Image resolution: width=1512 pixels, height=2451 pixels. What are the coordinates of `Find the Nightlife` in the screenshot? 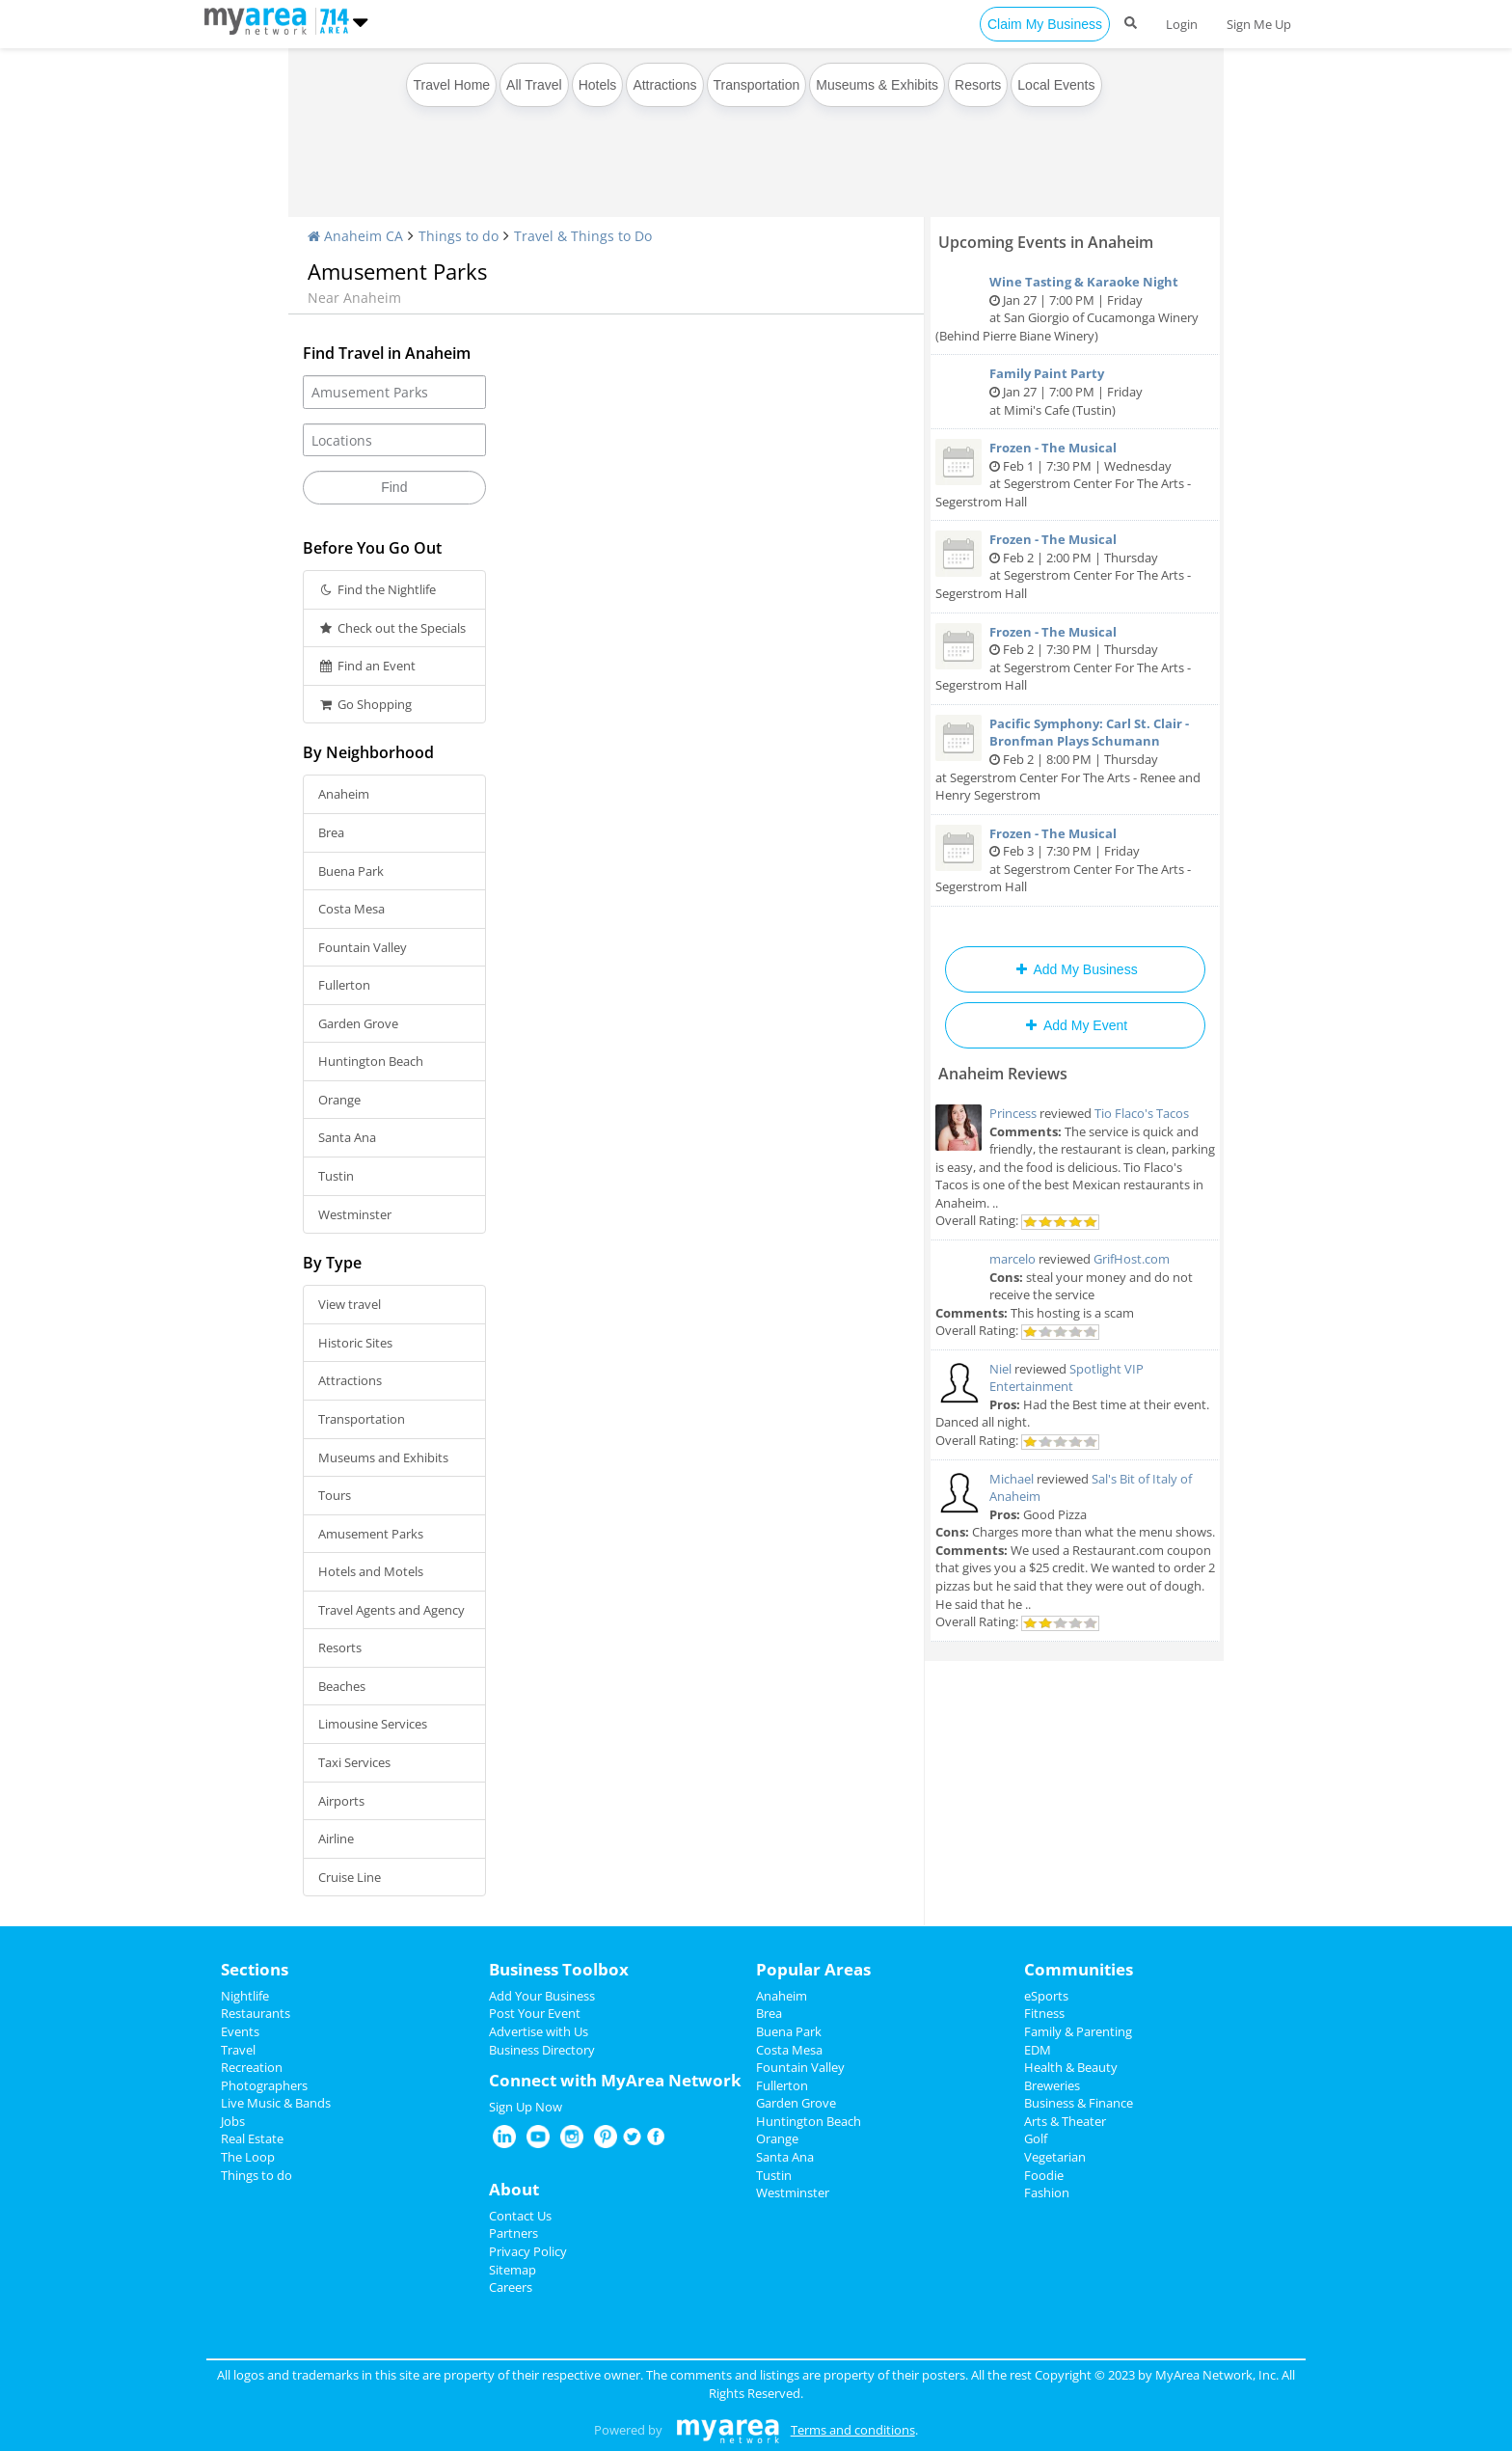 It's located at (377, 589).